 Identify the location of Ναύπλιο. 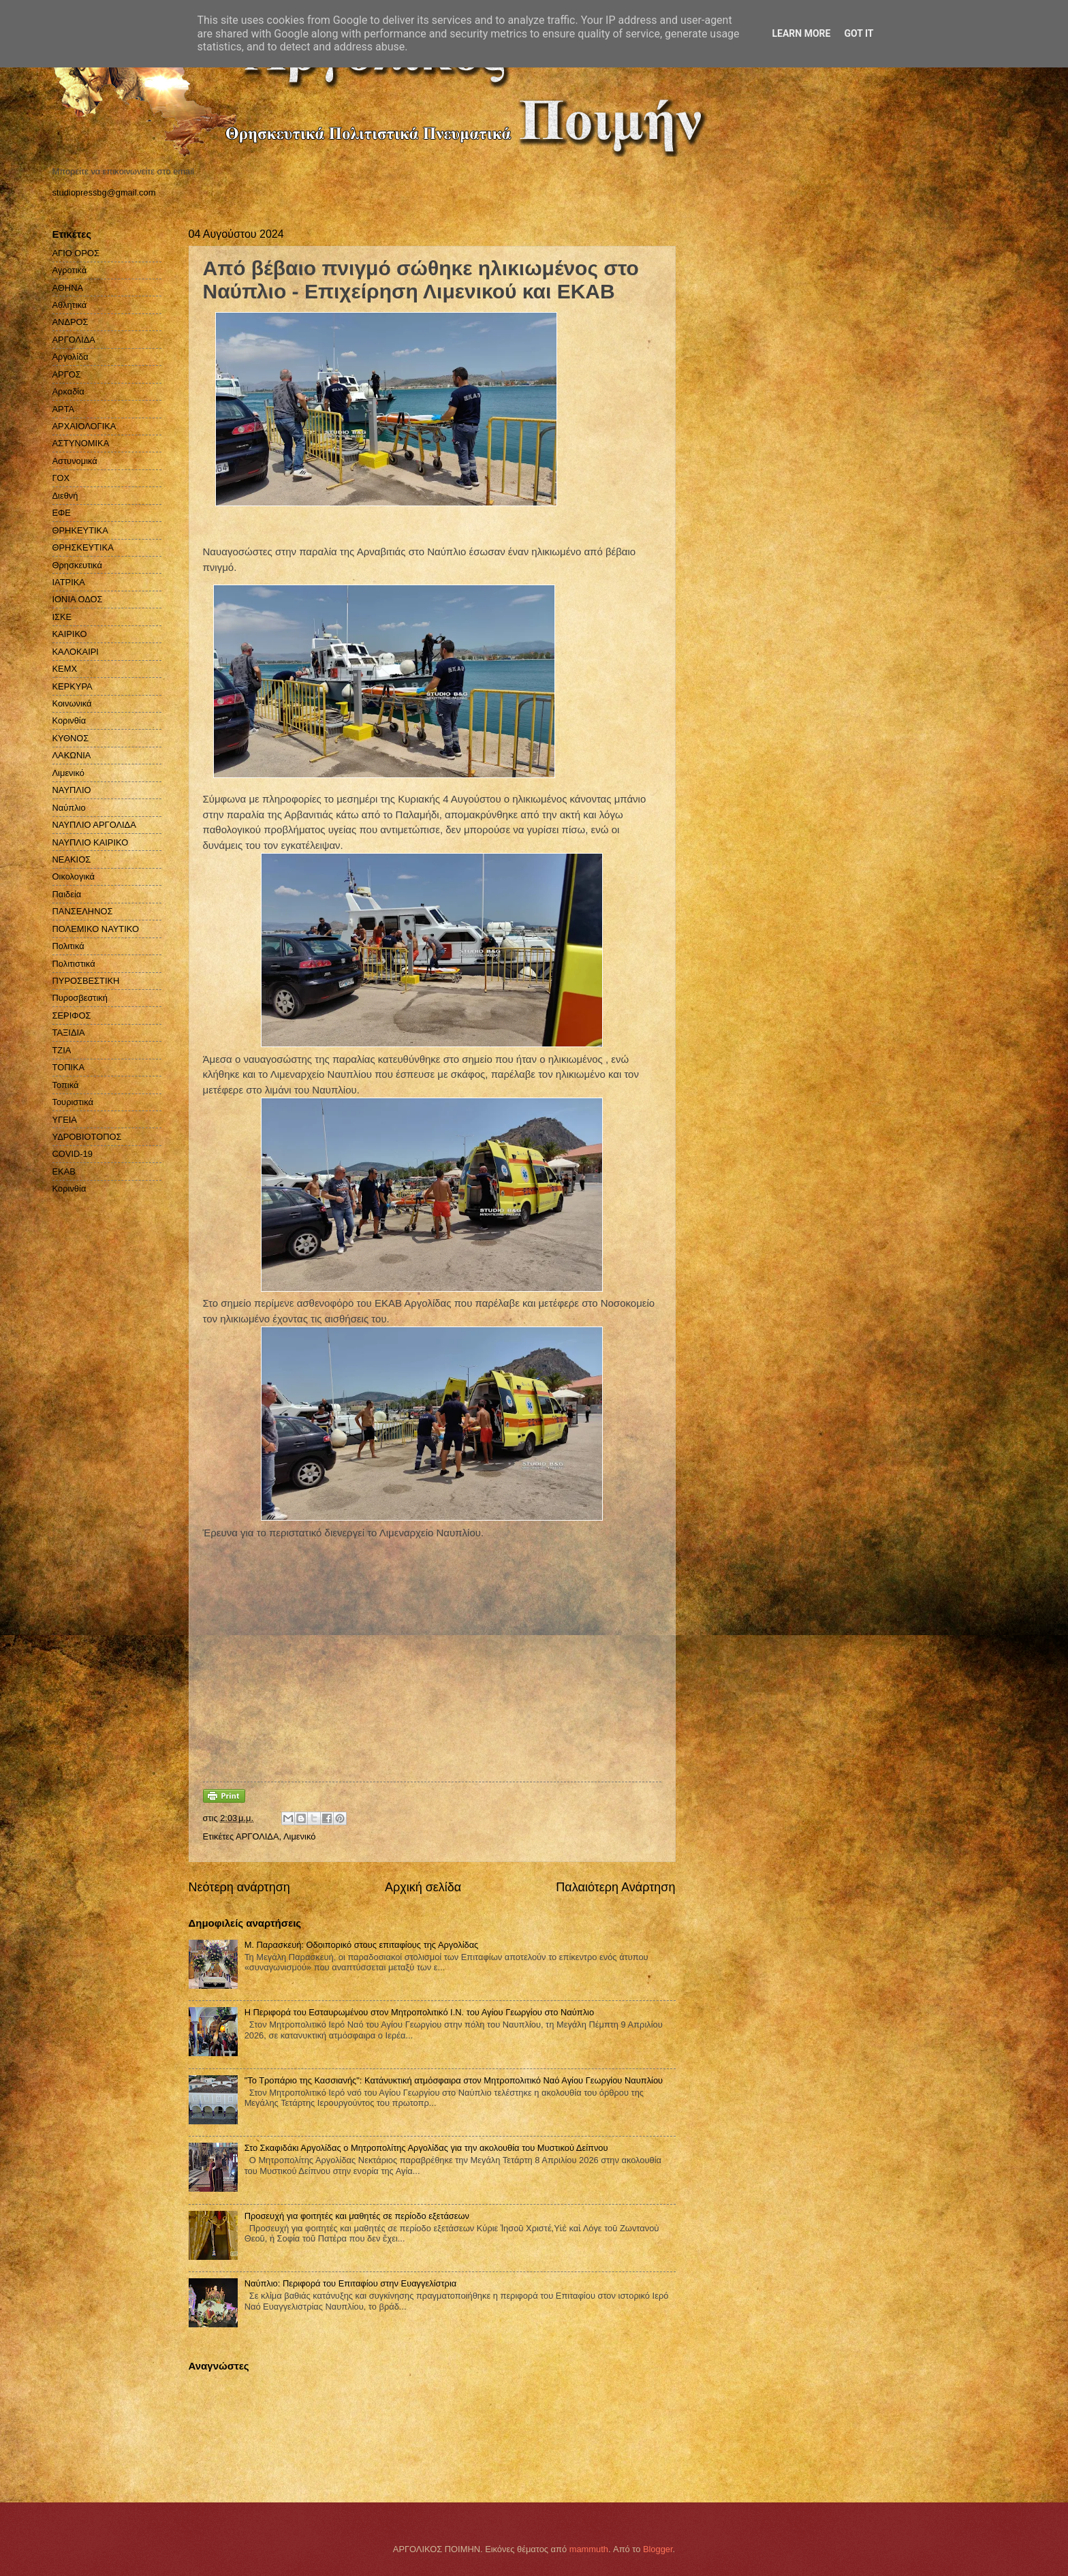
(69, 808).